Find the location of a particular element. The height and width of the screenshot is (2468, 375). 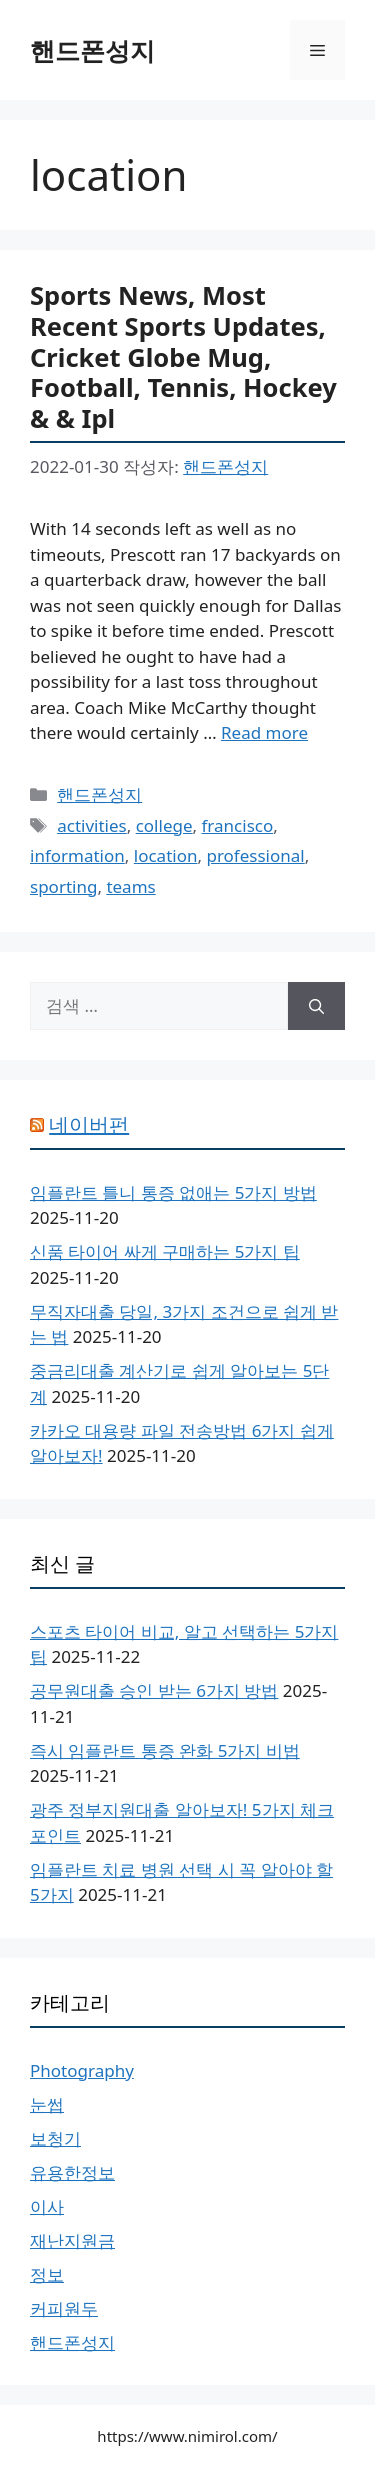

유용한정보 is located at coordinates (72, 2172).